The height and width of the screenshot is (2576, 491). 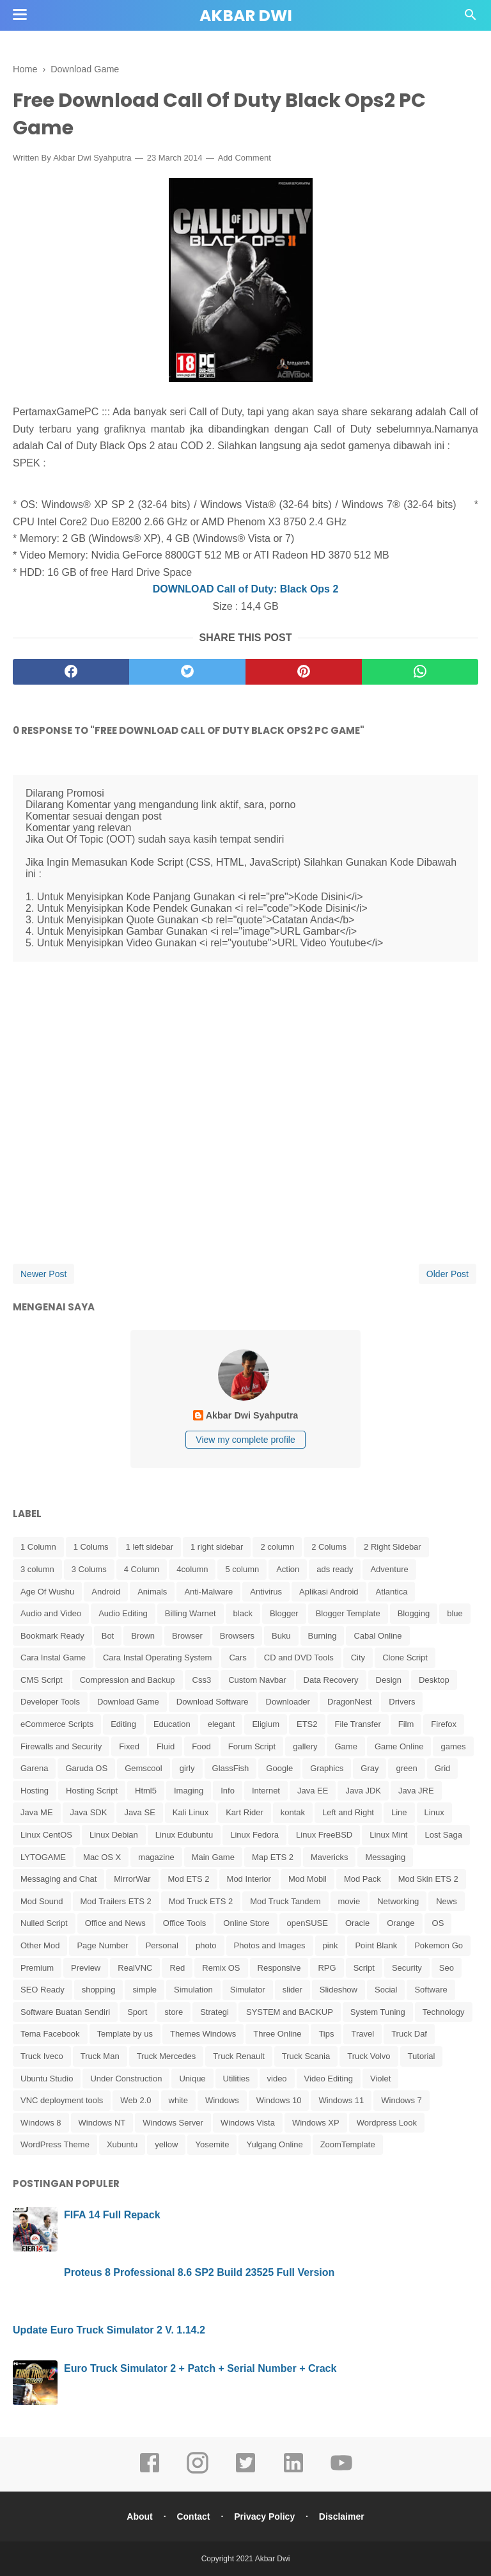 I want to click on Info, so click(x=228, y=1790).